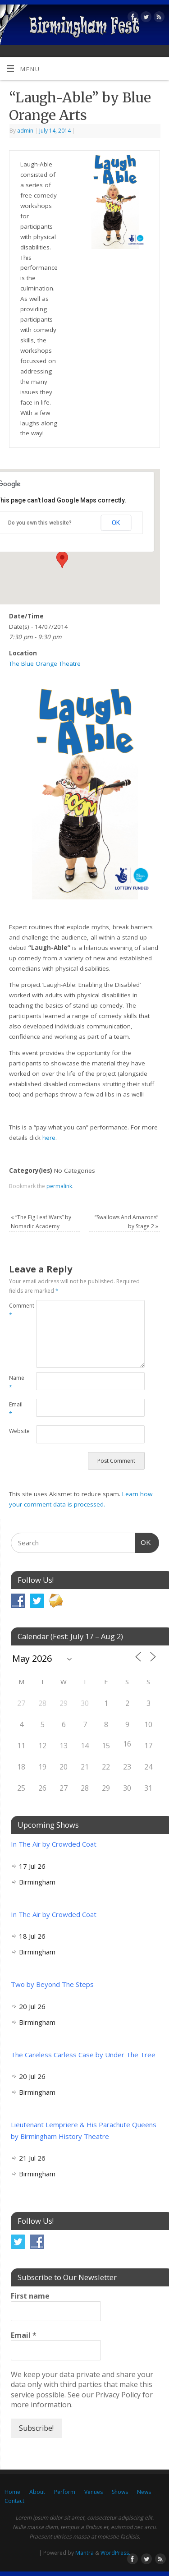  What do you see at coordinates (59, 1186) in the screenshot?
I see `permalink` at bounding box center [59, 1186].